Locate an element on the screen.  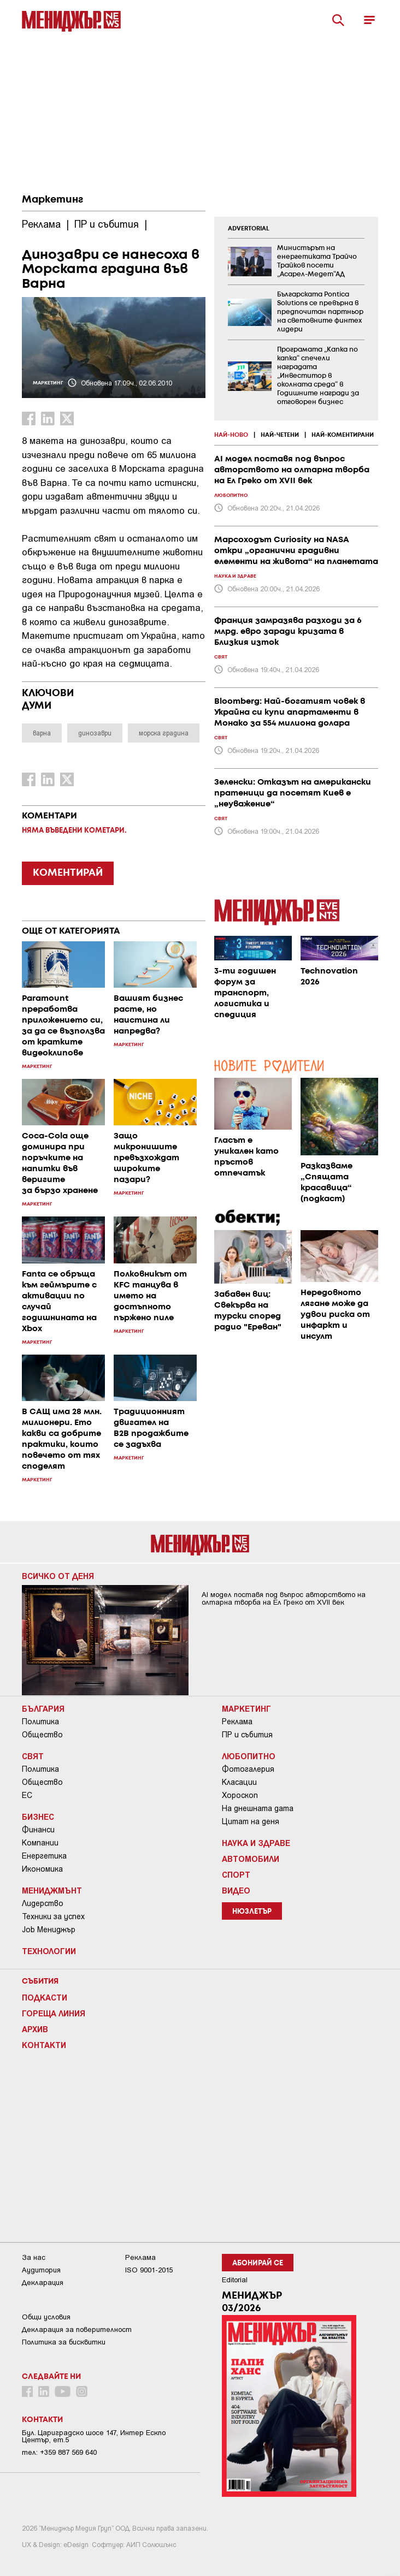
Енергетика is located at coordinates (44, 1856).